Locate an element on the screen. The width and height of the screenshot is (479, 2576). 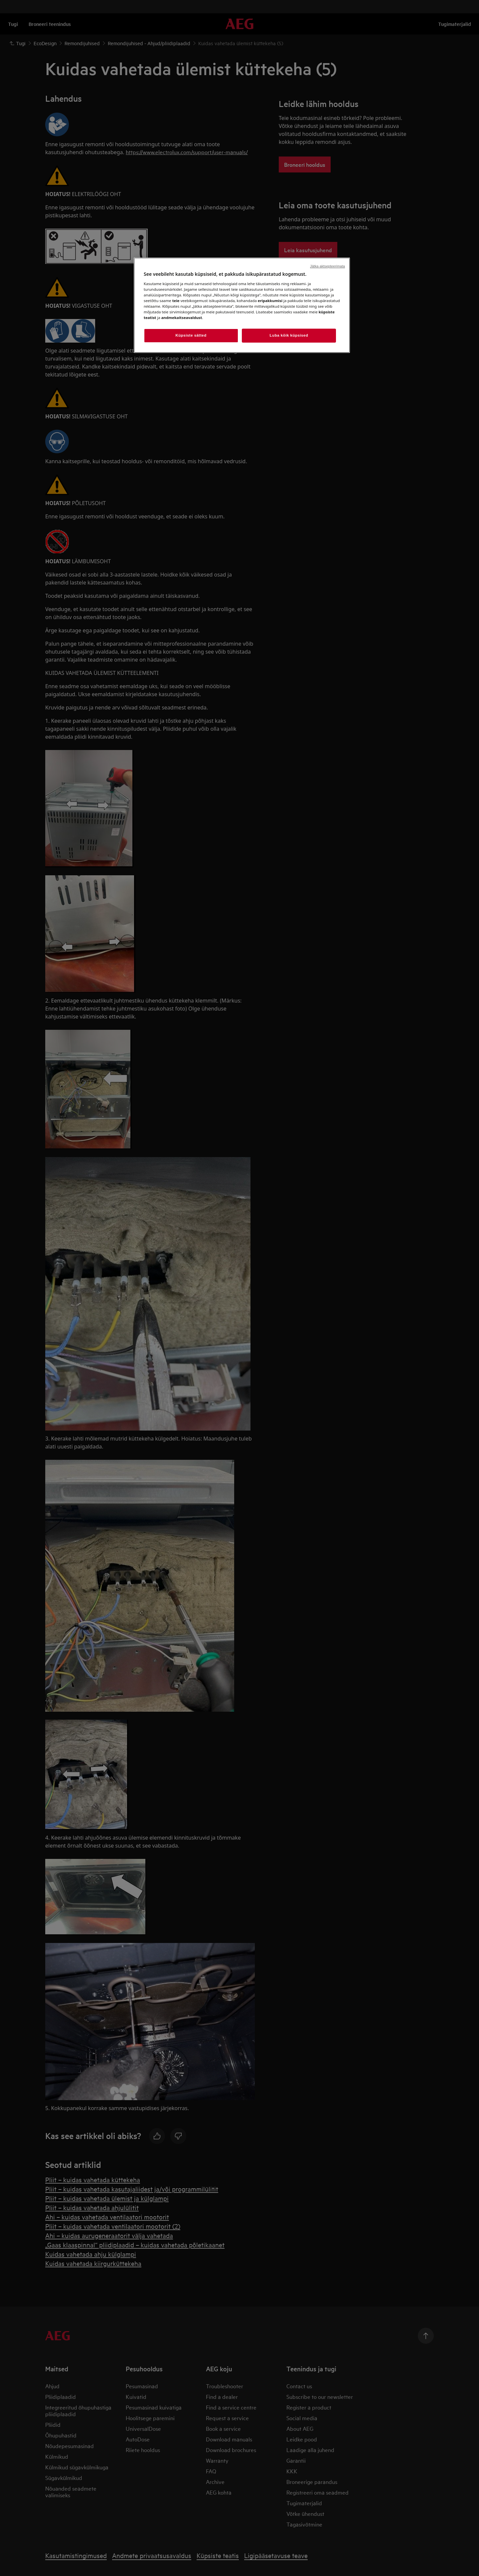
andmekaitseavaldust is located at coordinates (181, 317).